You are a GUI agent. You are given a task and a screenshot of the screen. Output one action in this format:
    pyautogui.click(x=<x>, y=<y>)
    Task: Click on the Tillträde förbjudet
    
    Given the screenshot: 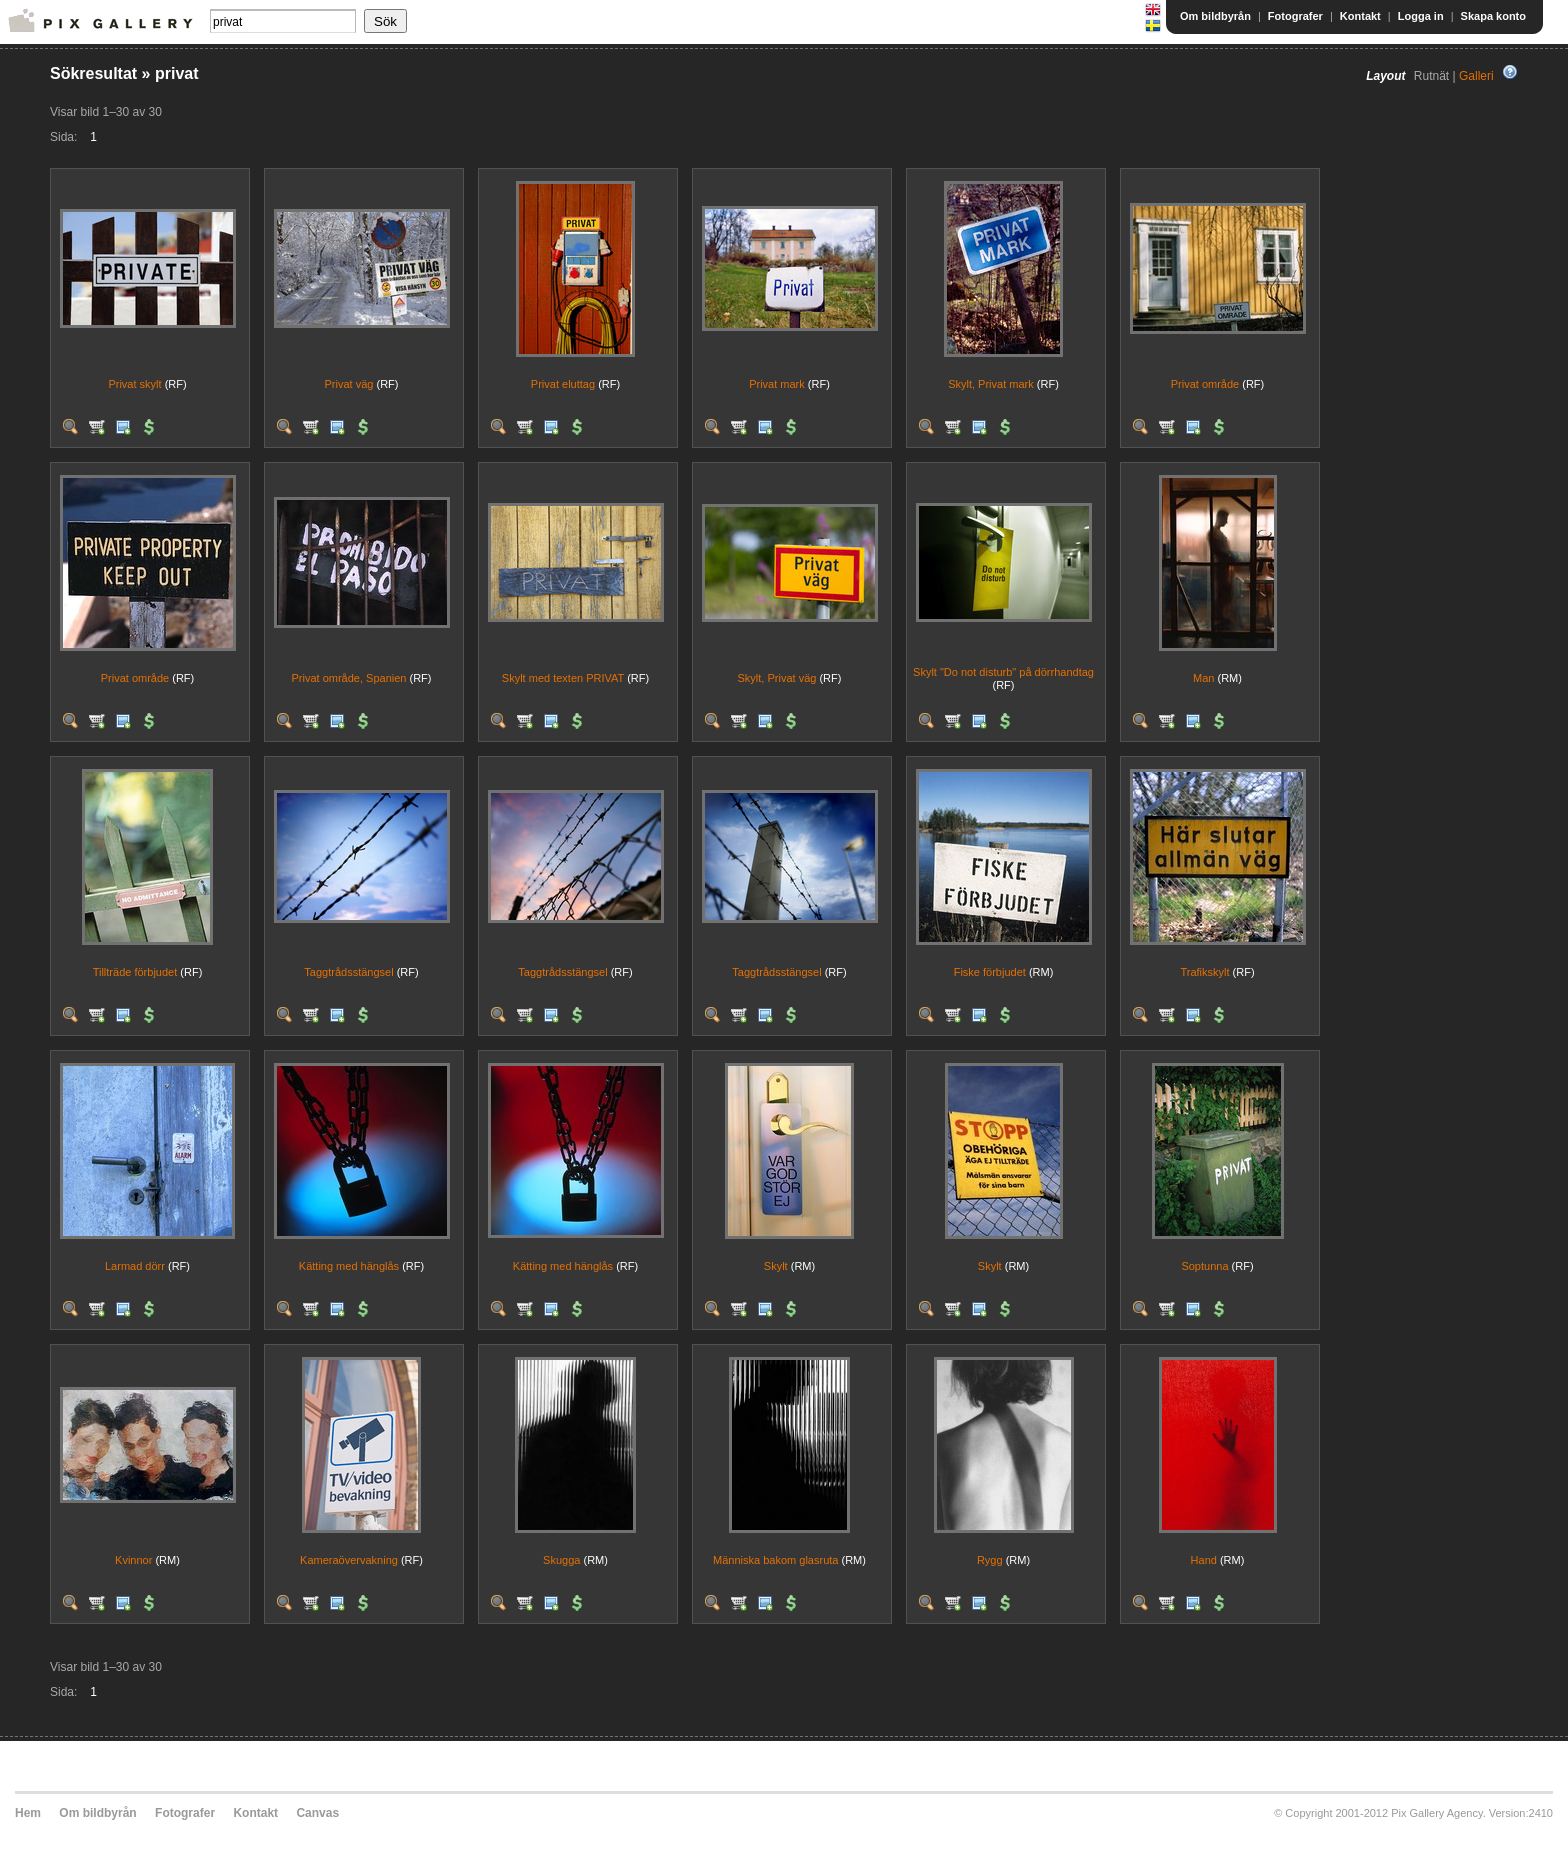 What is the action you would take?
    pyautogui.click(x=135, y=972)
    